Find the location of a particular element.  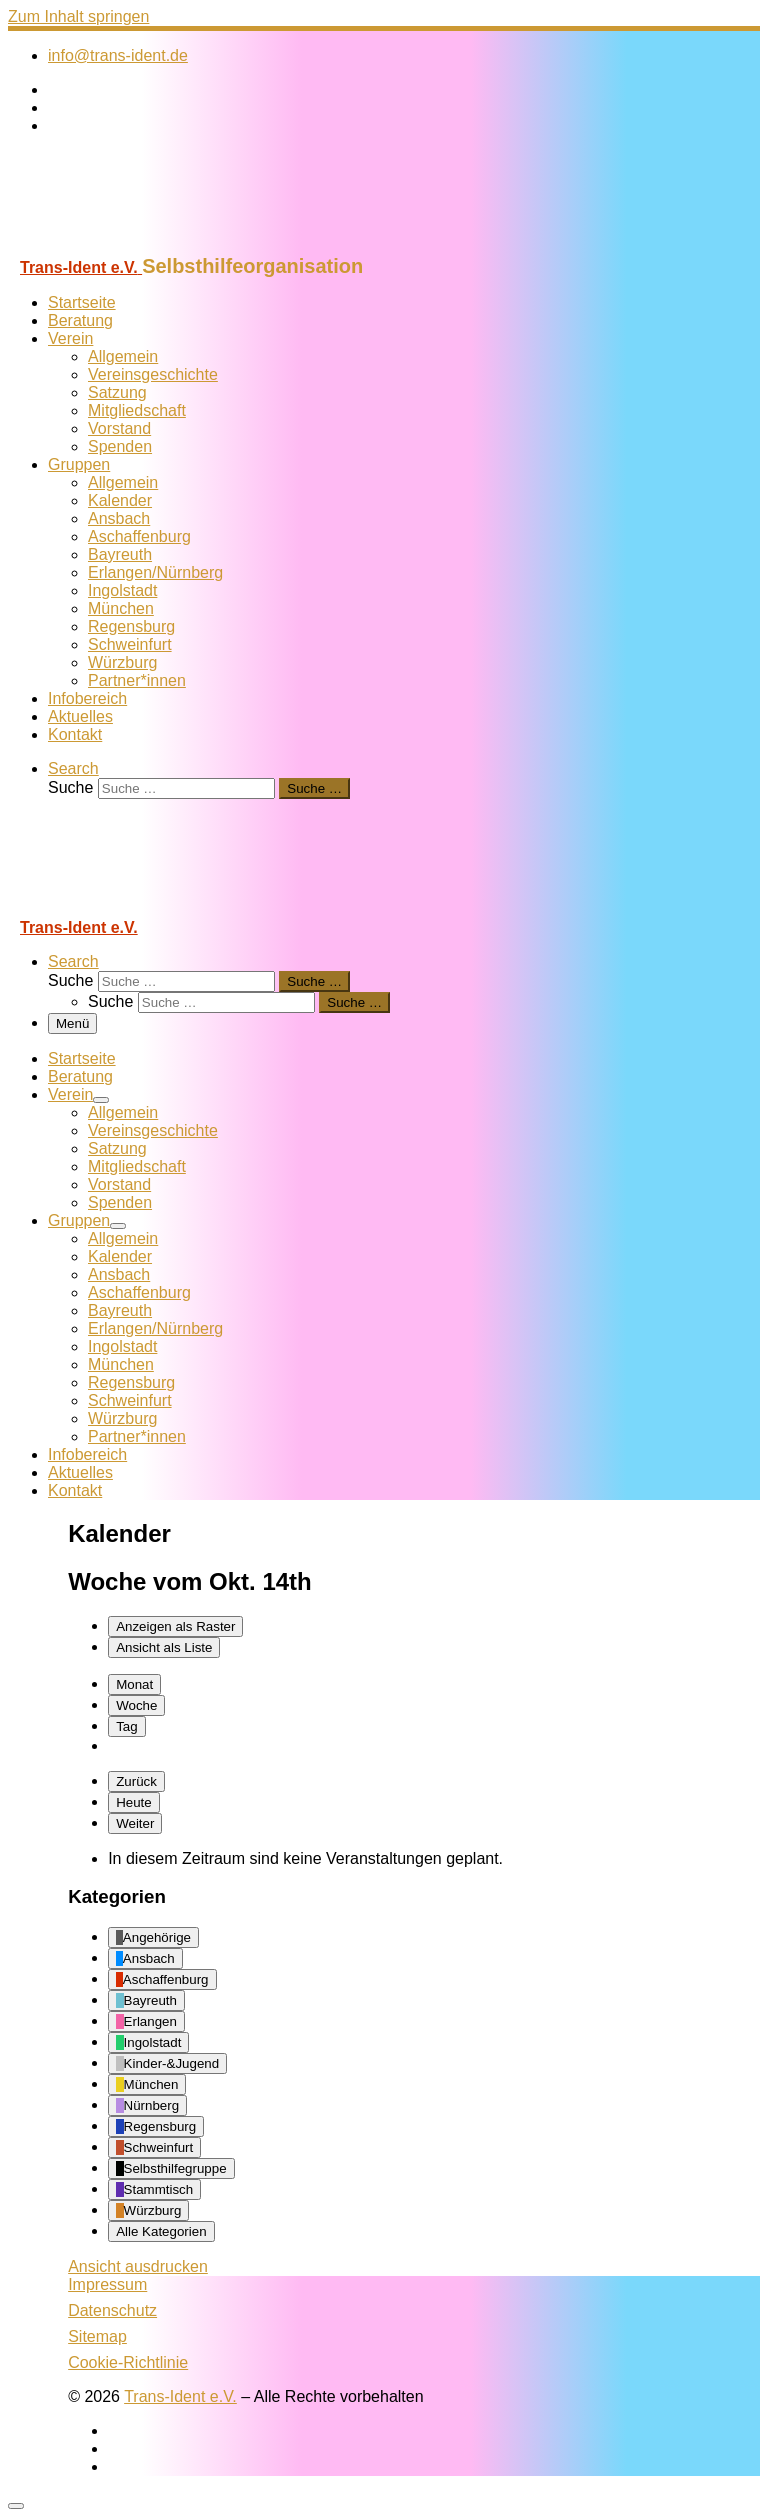

Woche is located at coordinates (136, 1705).